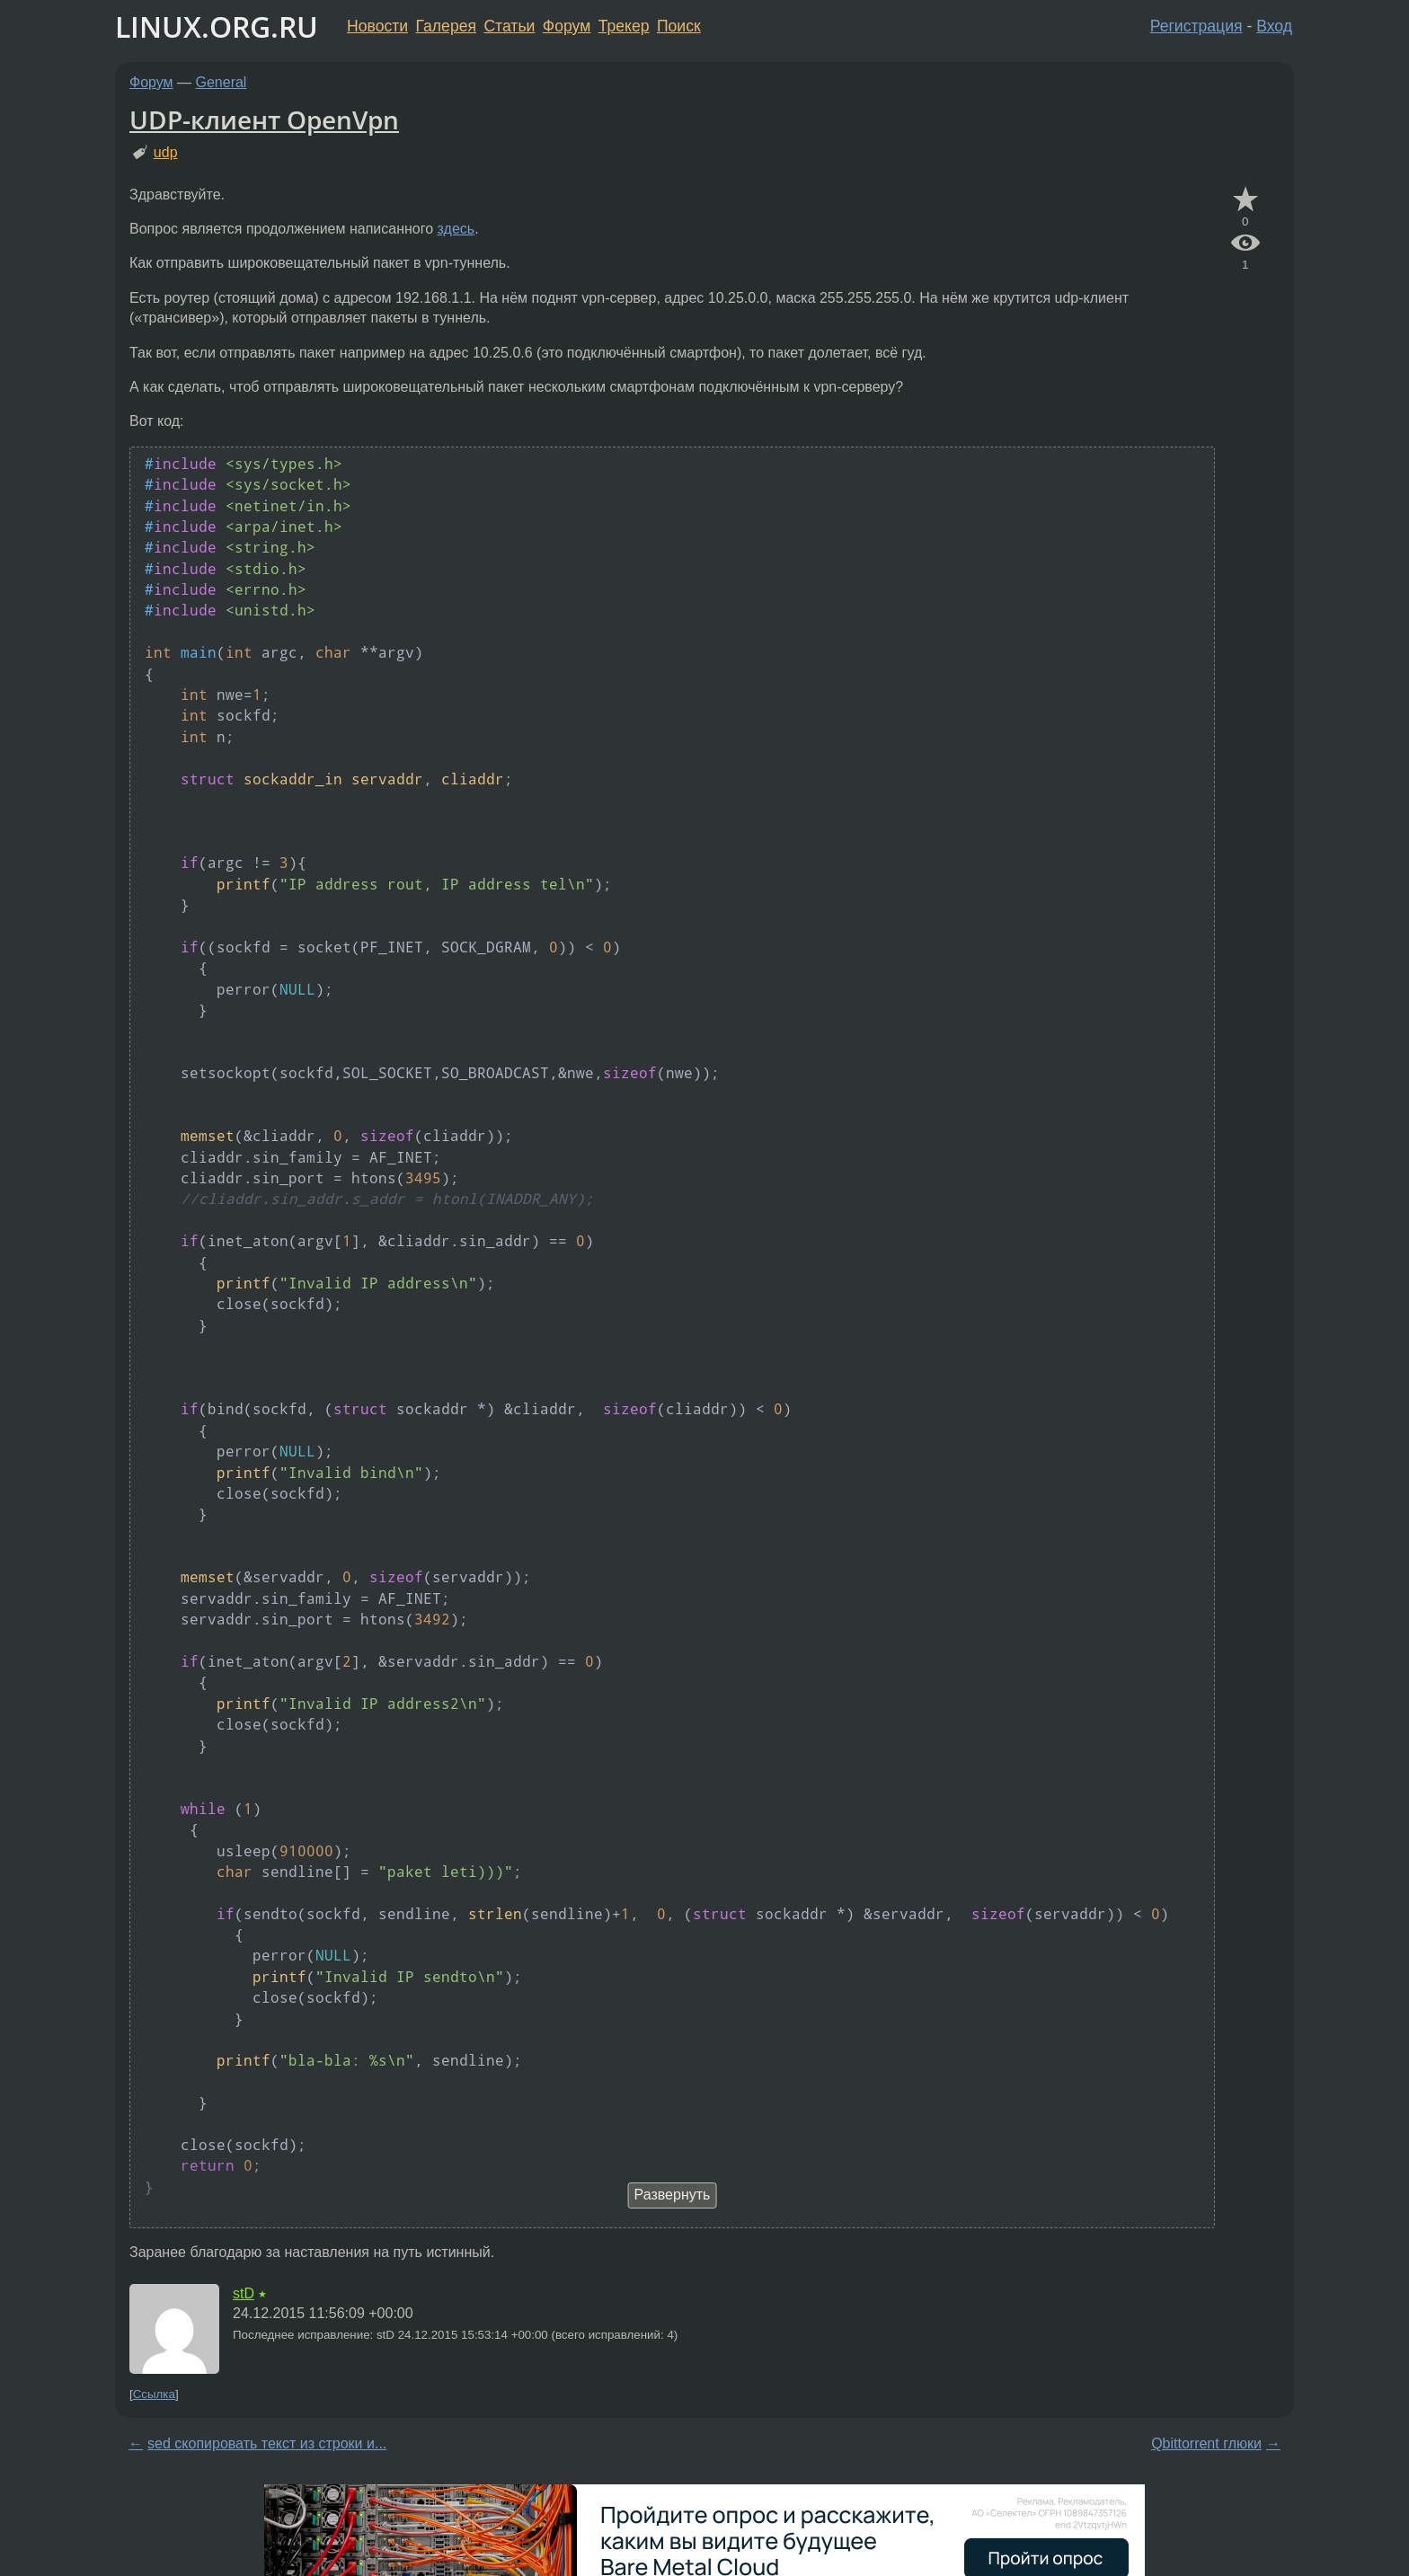 This screenshot has height=2576, width=1409. Describe the element at coordinates (456, 228) in the screenshot. I see `здесь` at that location.